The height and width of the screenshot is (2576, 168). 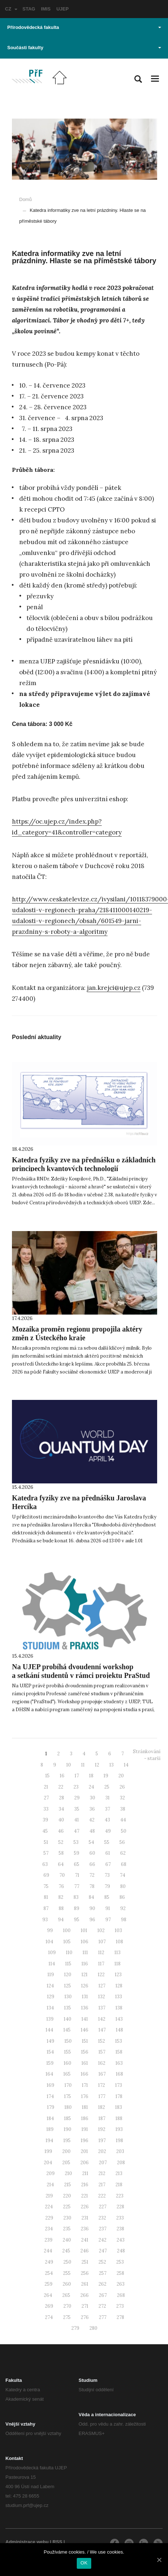 What do you see at coordinates (67, 2196) in the screenshot?
I see `220` at bounding box center [67, 2196].